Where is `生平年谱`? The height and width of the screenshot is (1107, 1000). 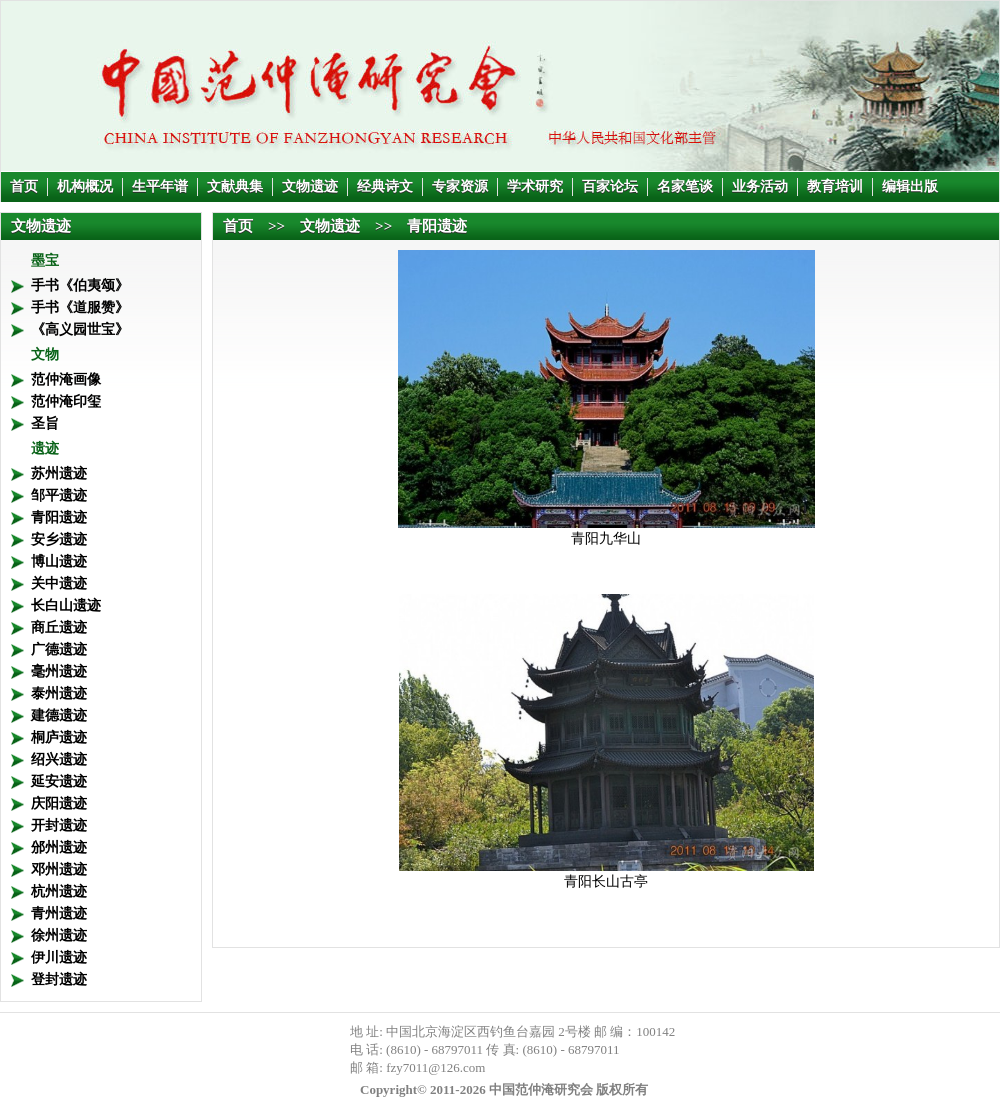
生平年谱 is located at coordinates (160, 186).